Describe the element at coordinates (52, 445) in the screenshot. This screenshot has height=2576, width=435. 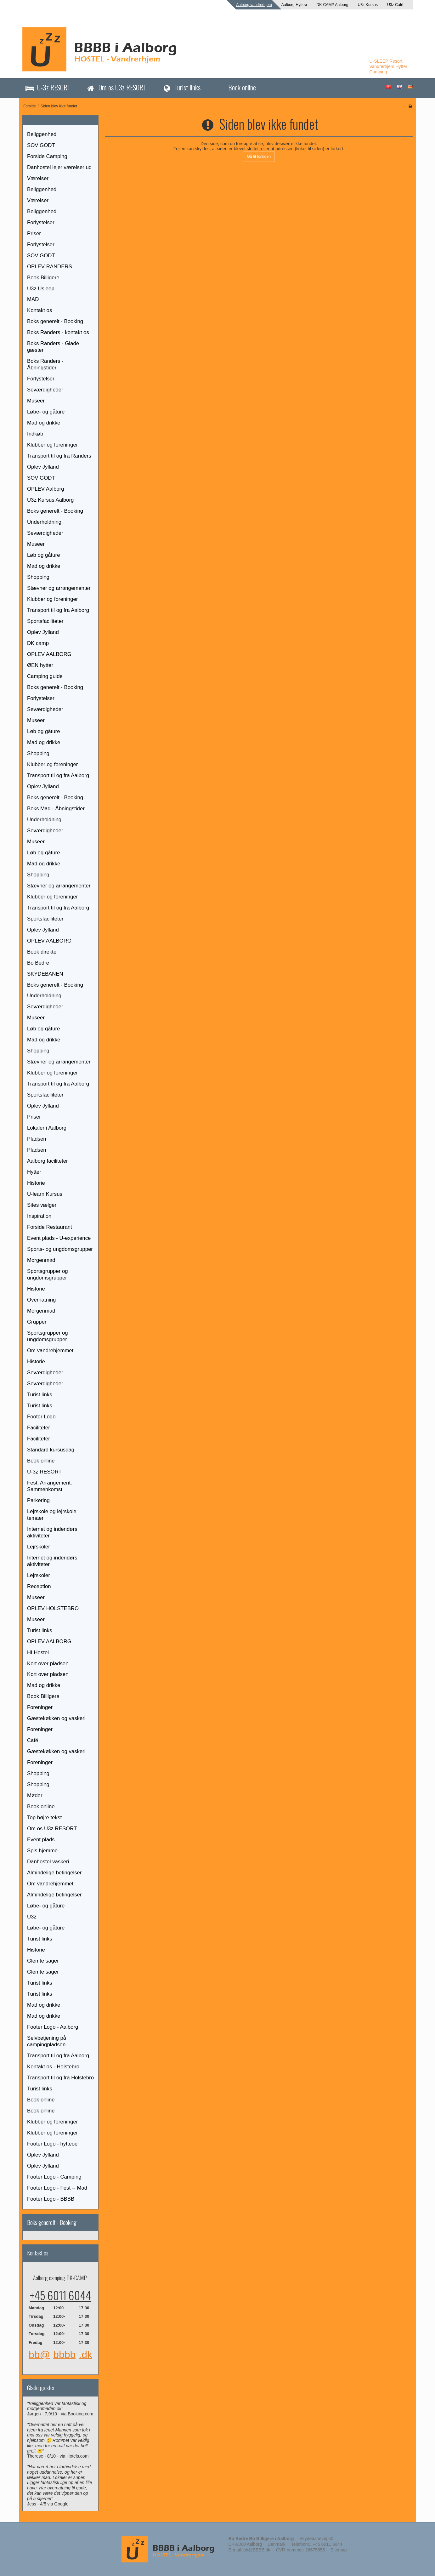
I see `Klubber og foreninger` at that location.